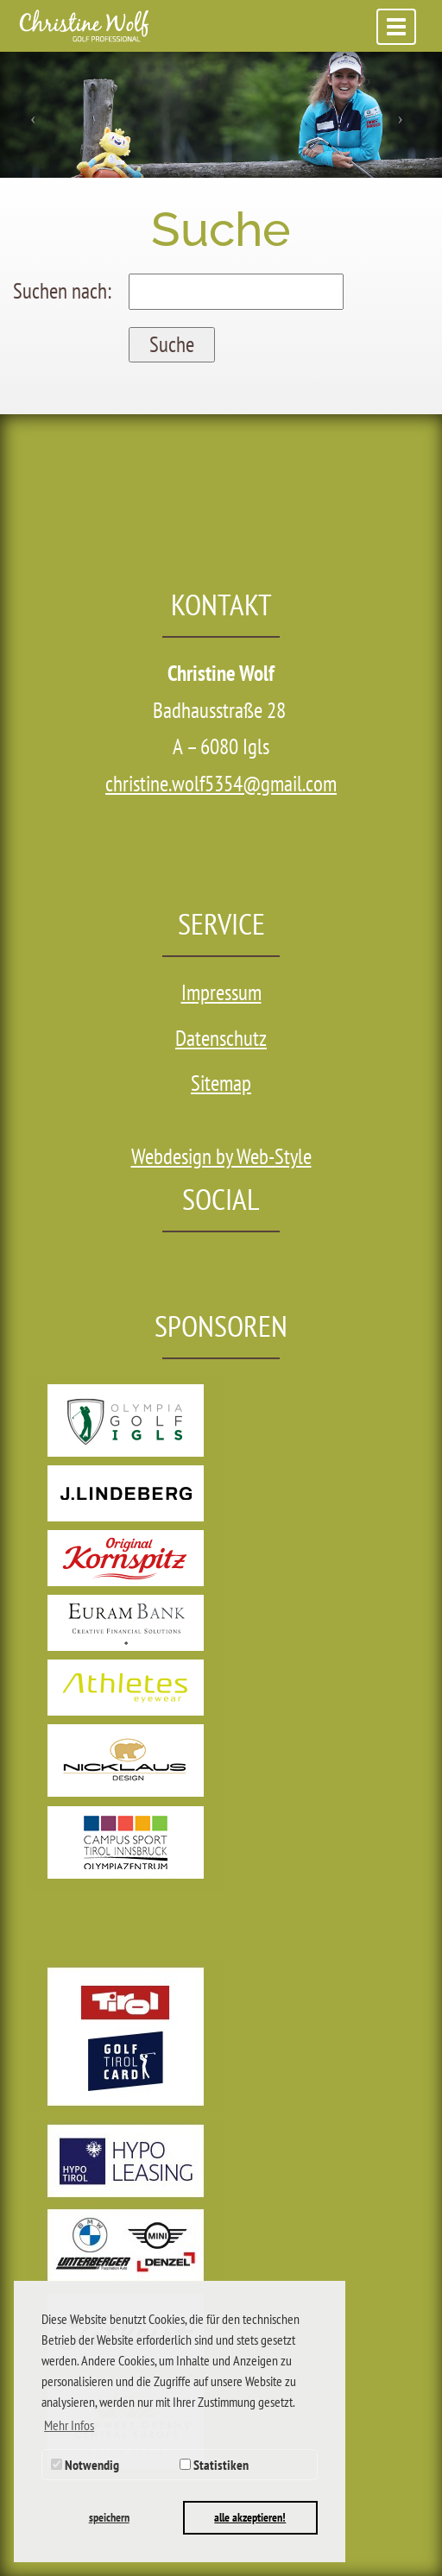  What do you see at coordinates (250, 2517) in the screenshot?
I see `alle akzeptieren! [button]` at bounding box center [250, 2517].